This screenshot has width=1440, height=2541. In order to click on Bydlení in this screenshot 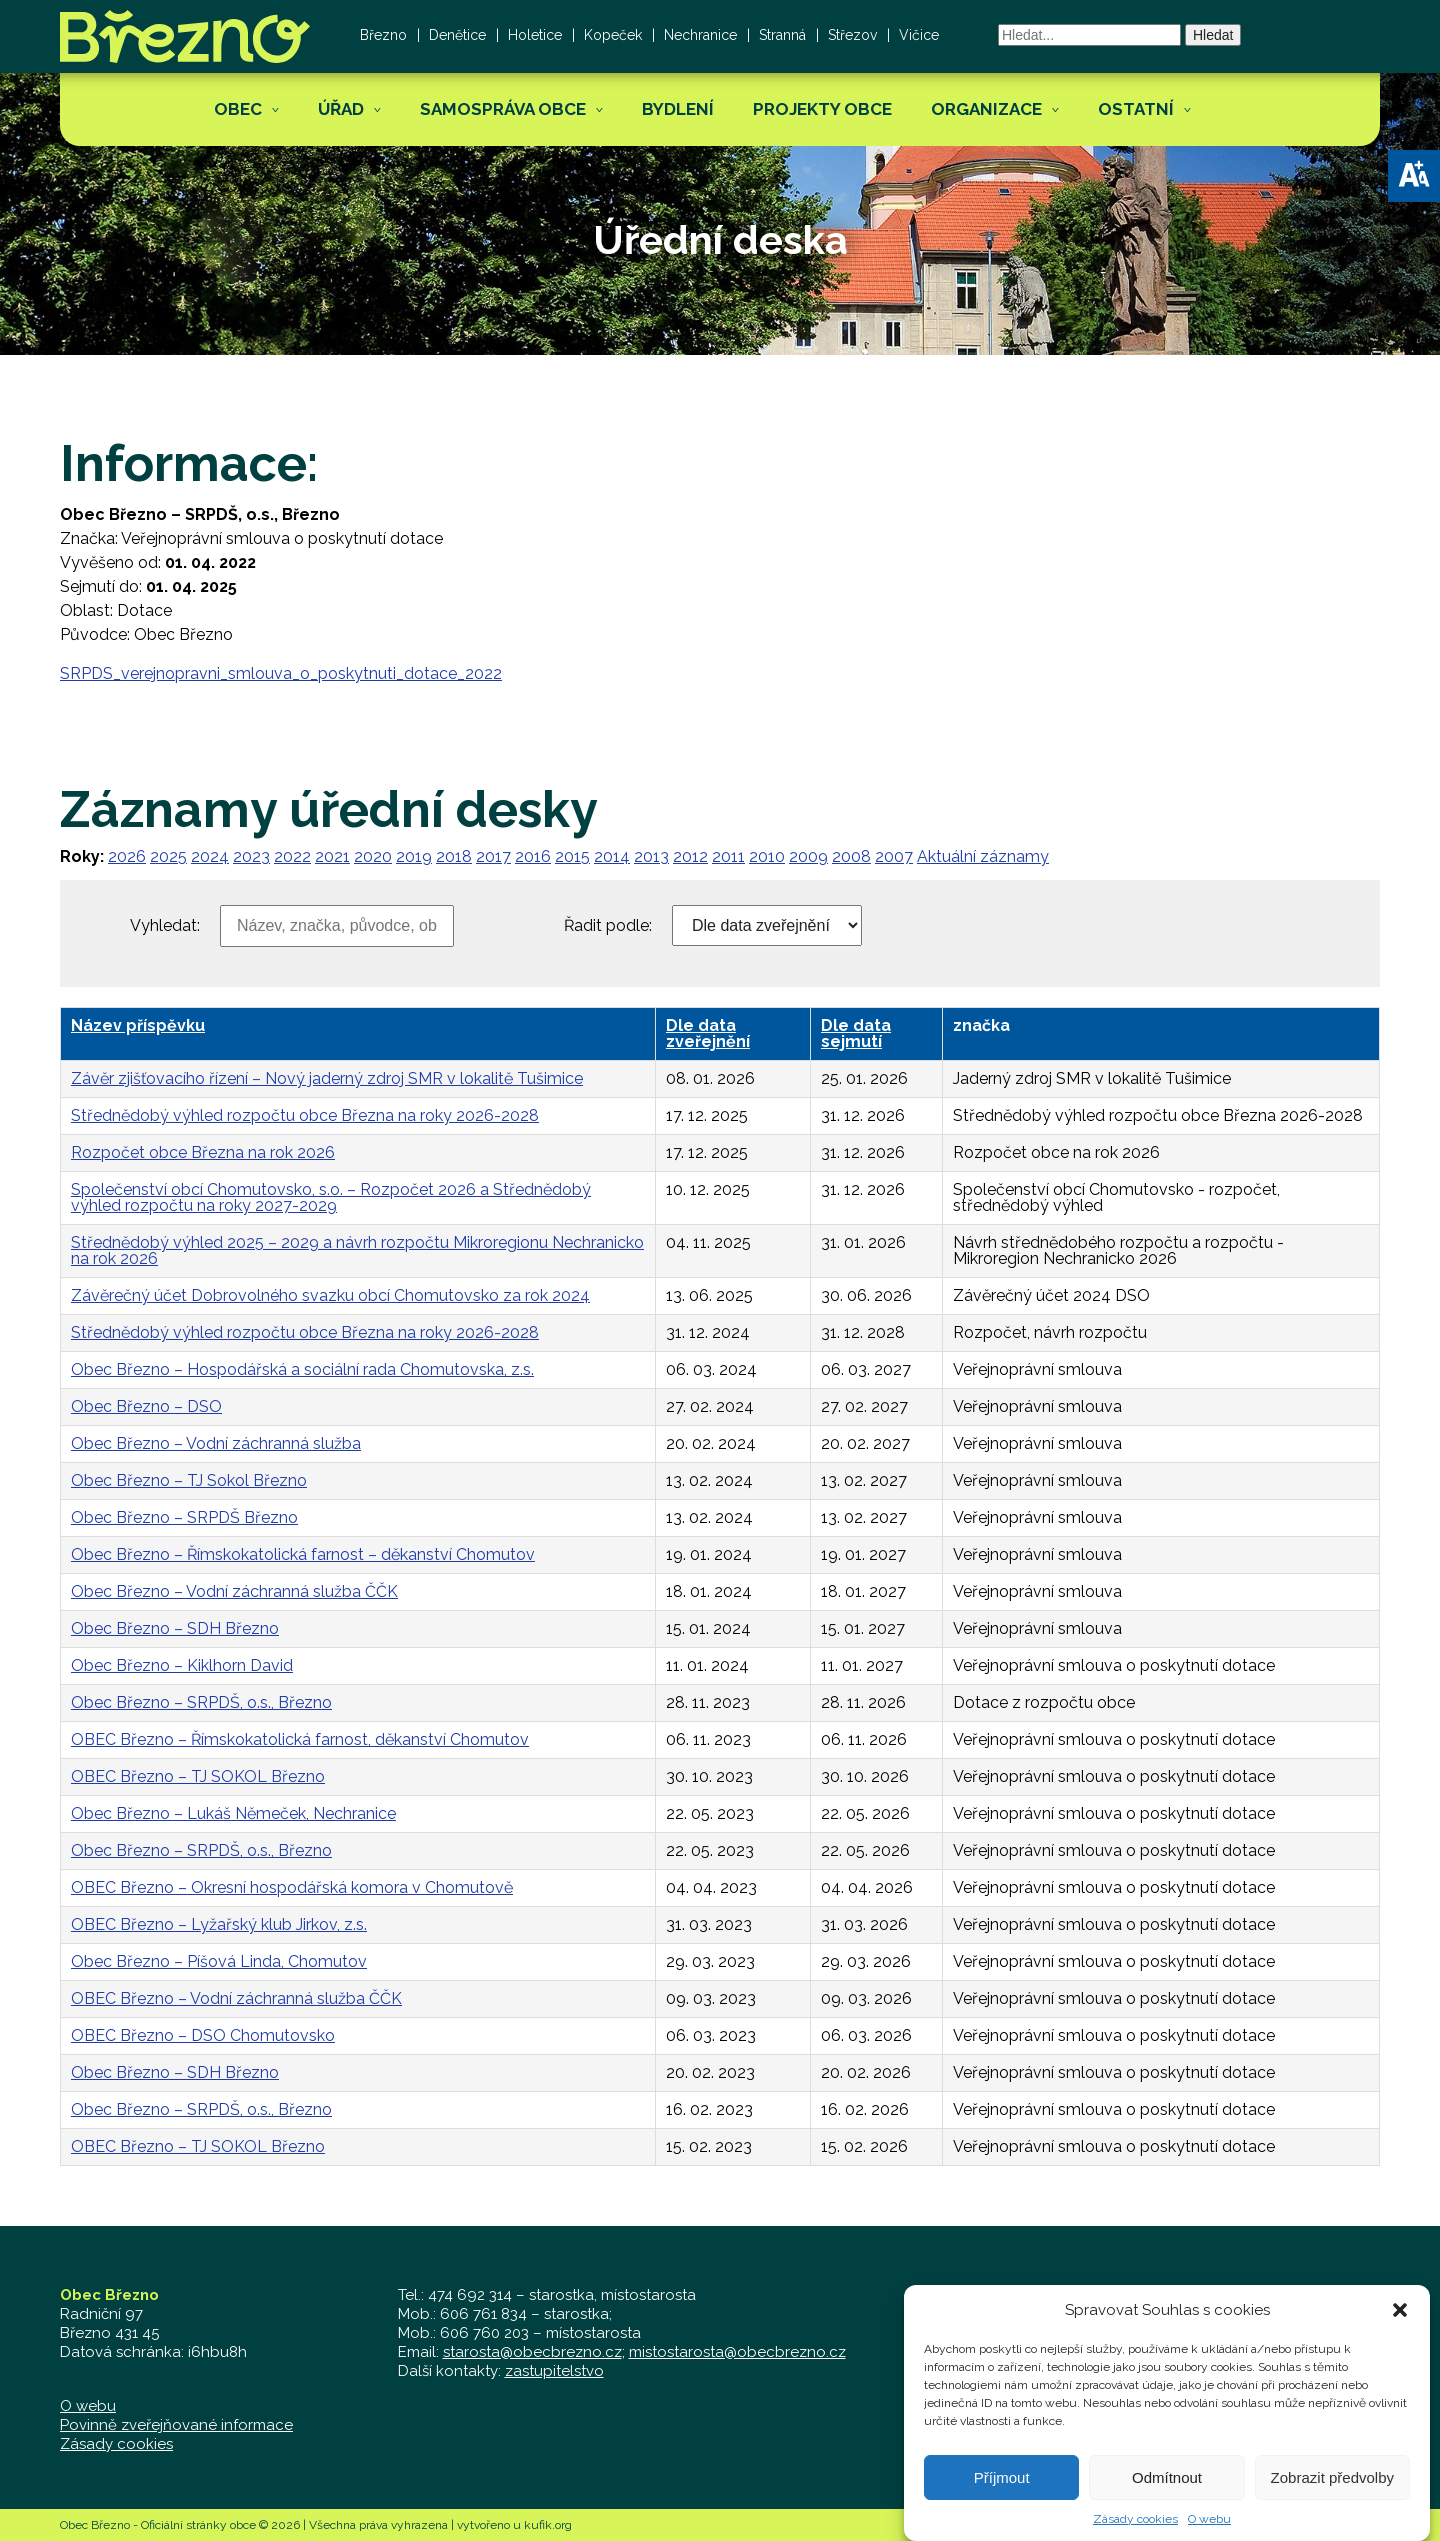, I will do `click(678, 109)`.